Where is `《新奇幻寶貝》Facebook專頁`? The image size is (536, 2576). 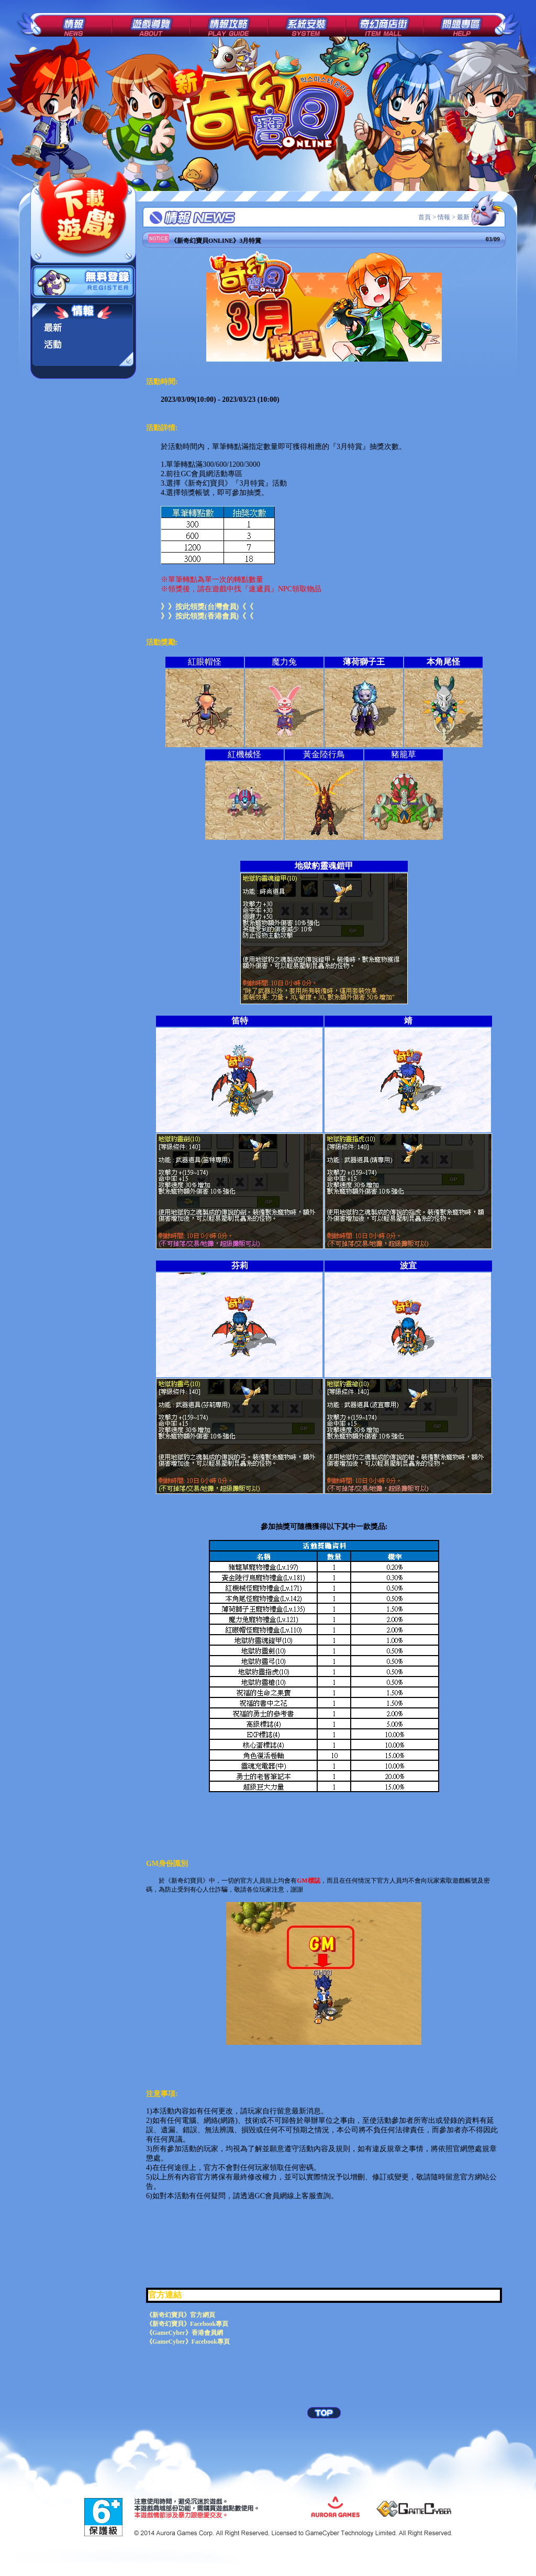 《新奇幻寶貝》Facebook專頁 is located at coordinates (187, 2323).